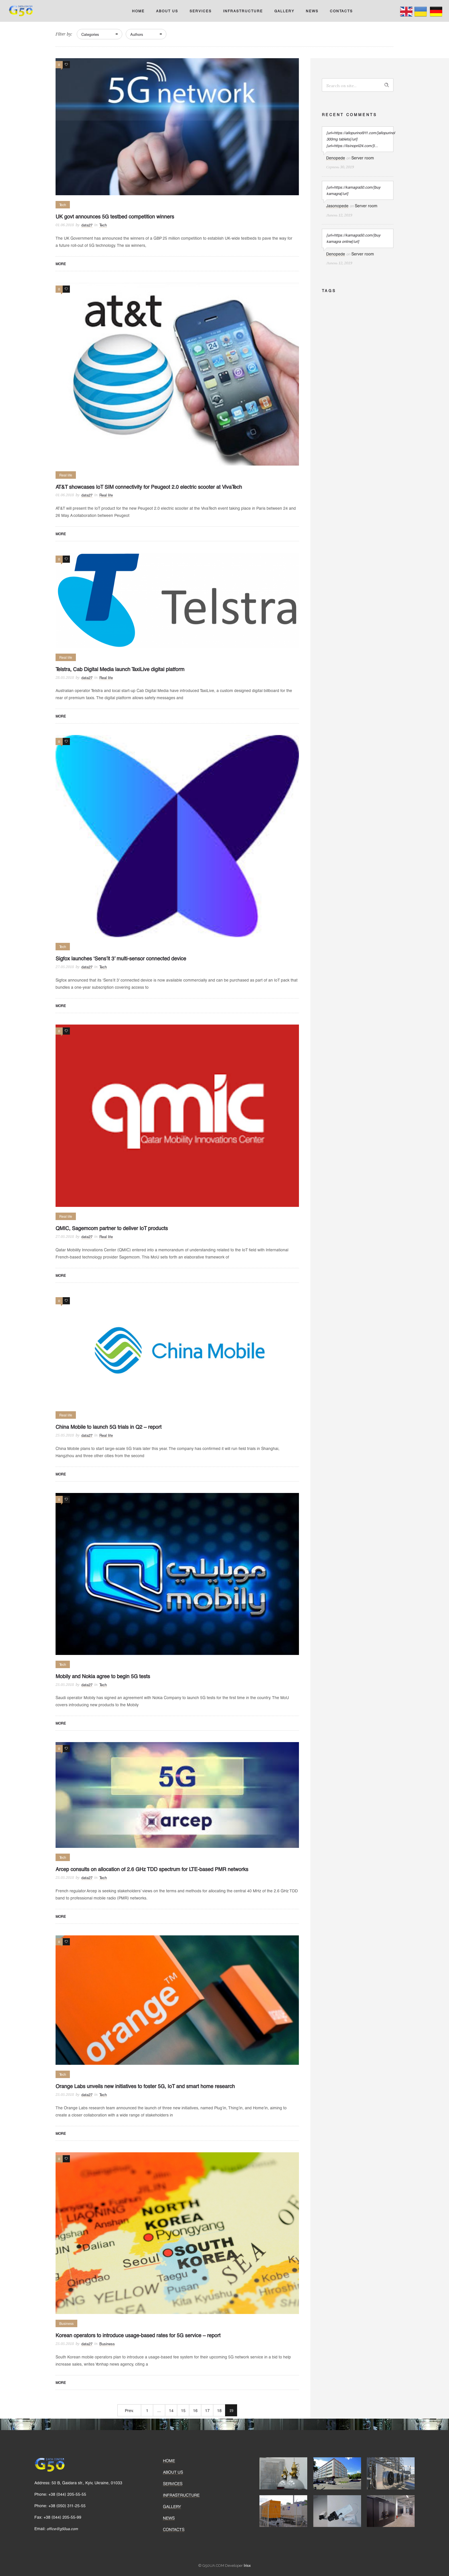 Image resolution: width=449 pixels, height=2576 pixels. Describe the element at coordinates (183, 2410) in the screenshot. I see `15` at that location.